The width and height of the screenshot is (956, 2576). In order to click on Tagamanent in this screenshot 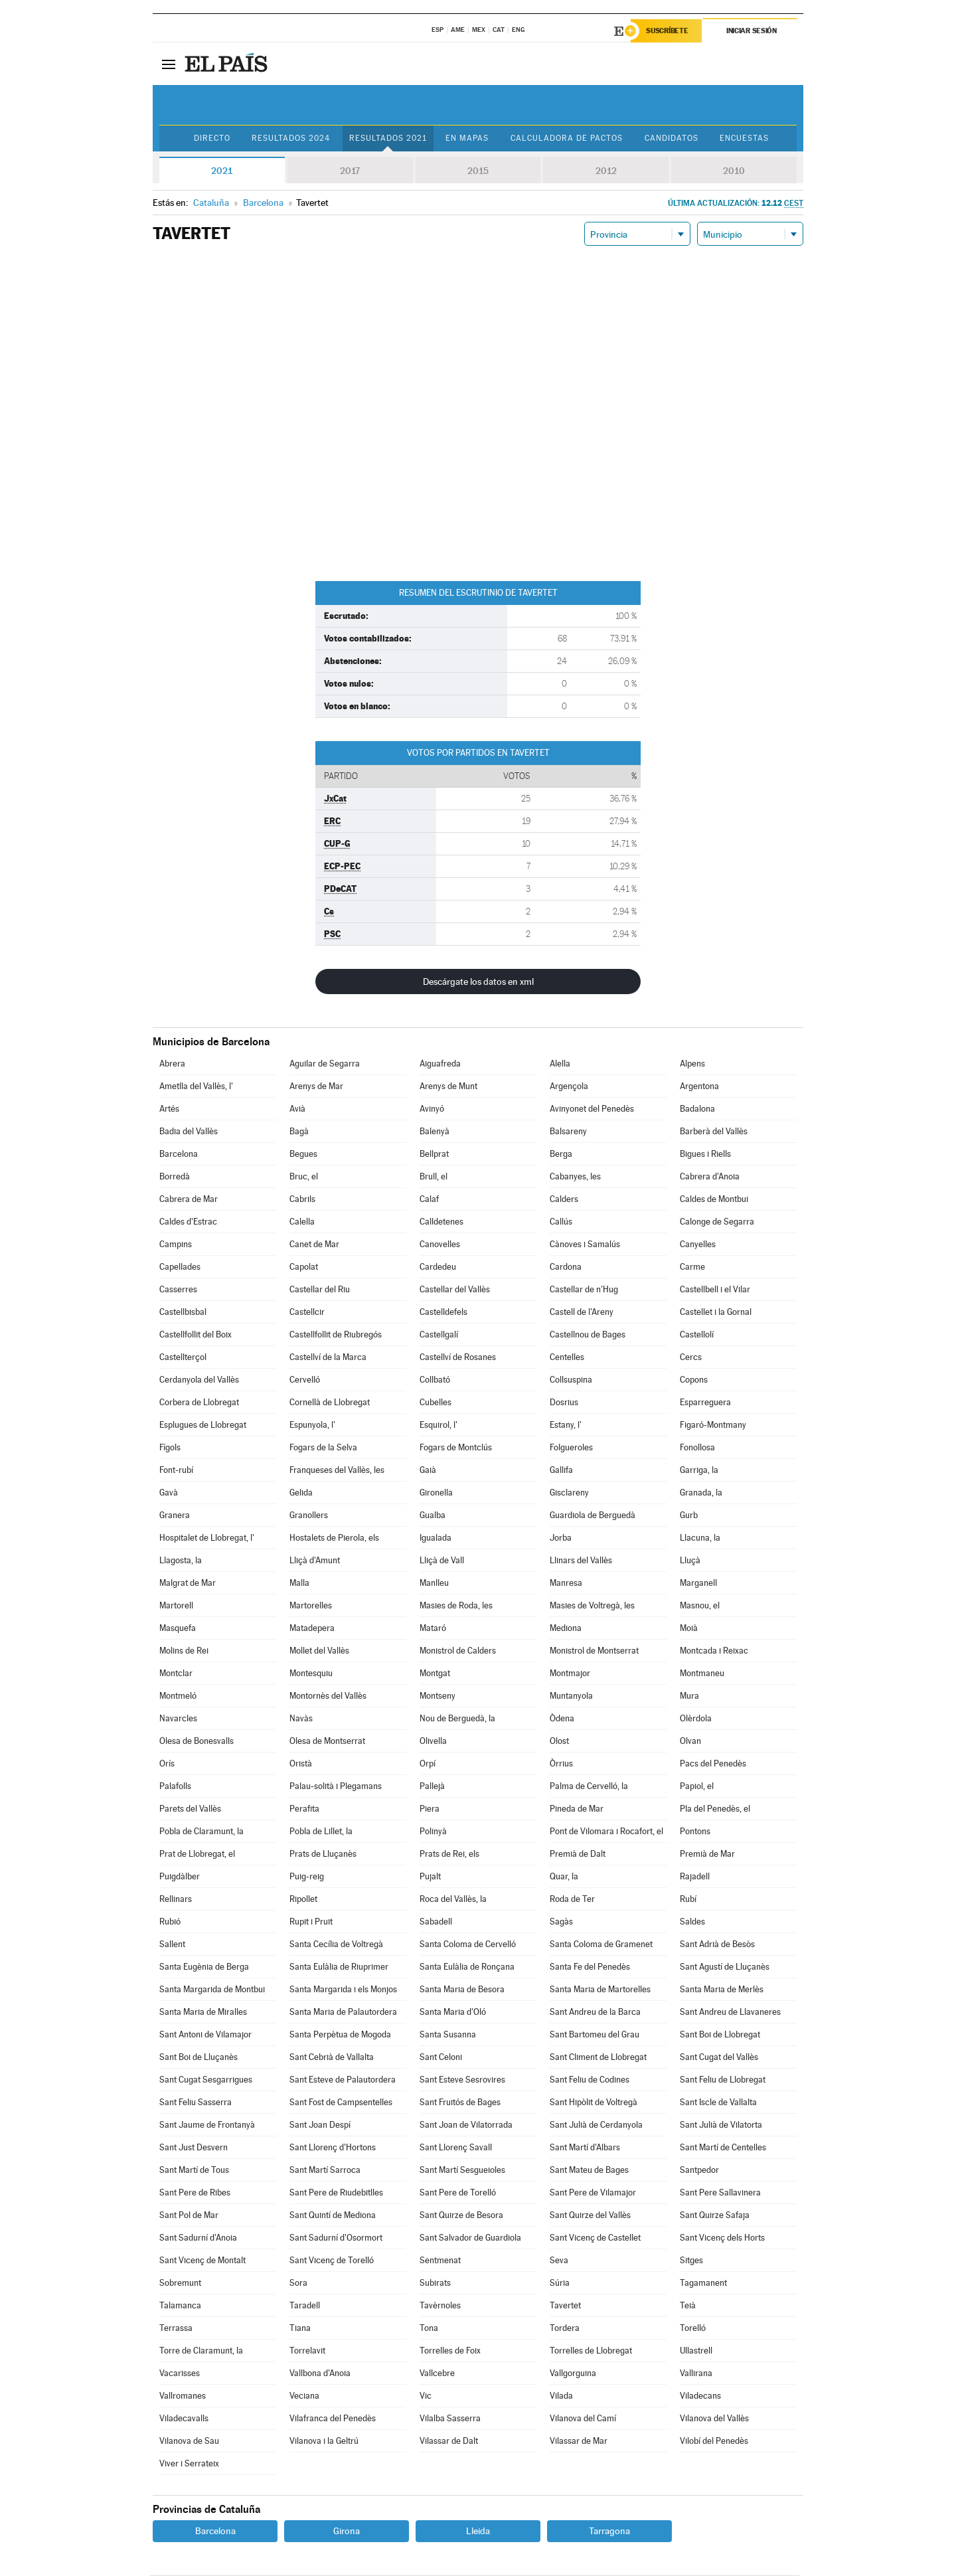, I will do `click(703, 2283)`.